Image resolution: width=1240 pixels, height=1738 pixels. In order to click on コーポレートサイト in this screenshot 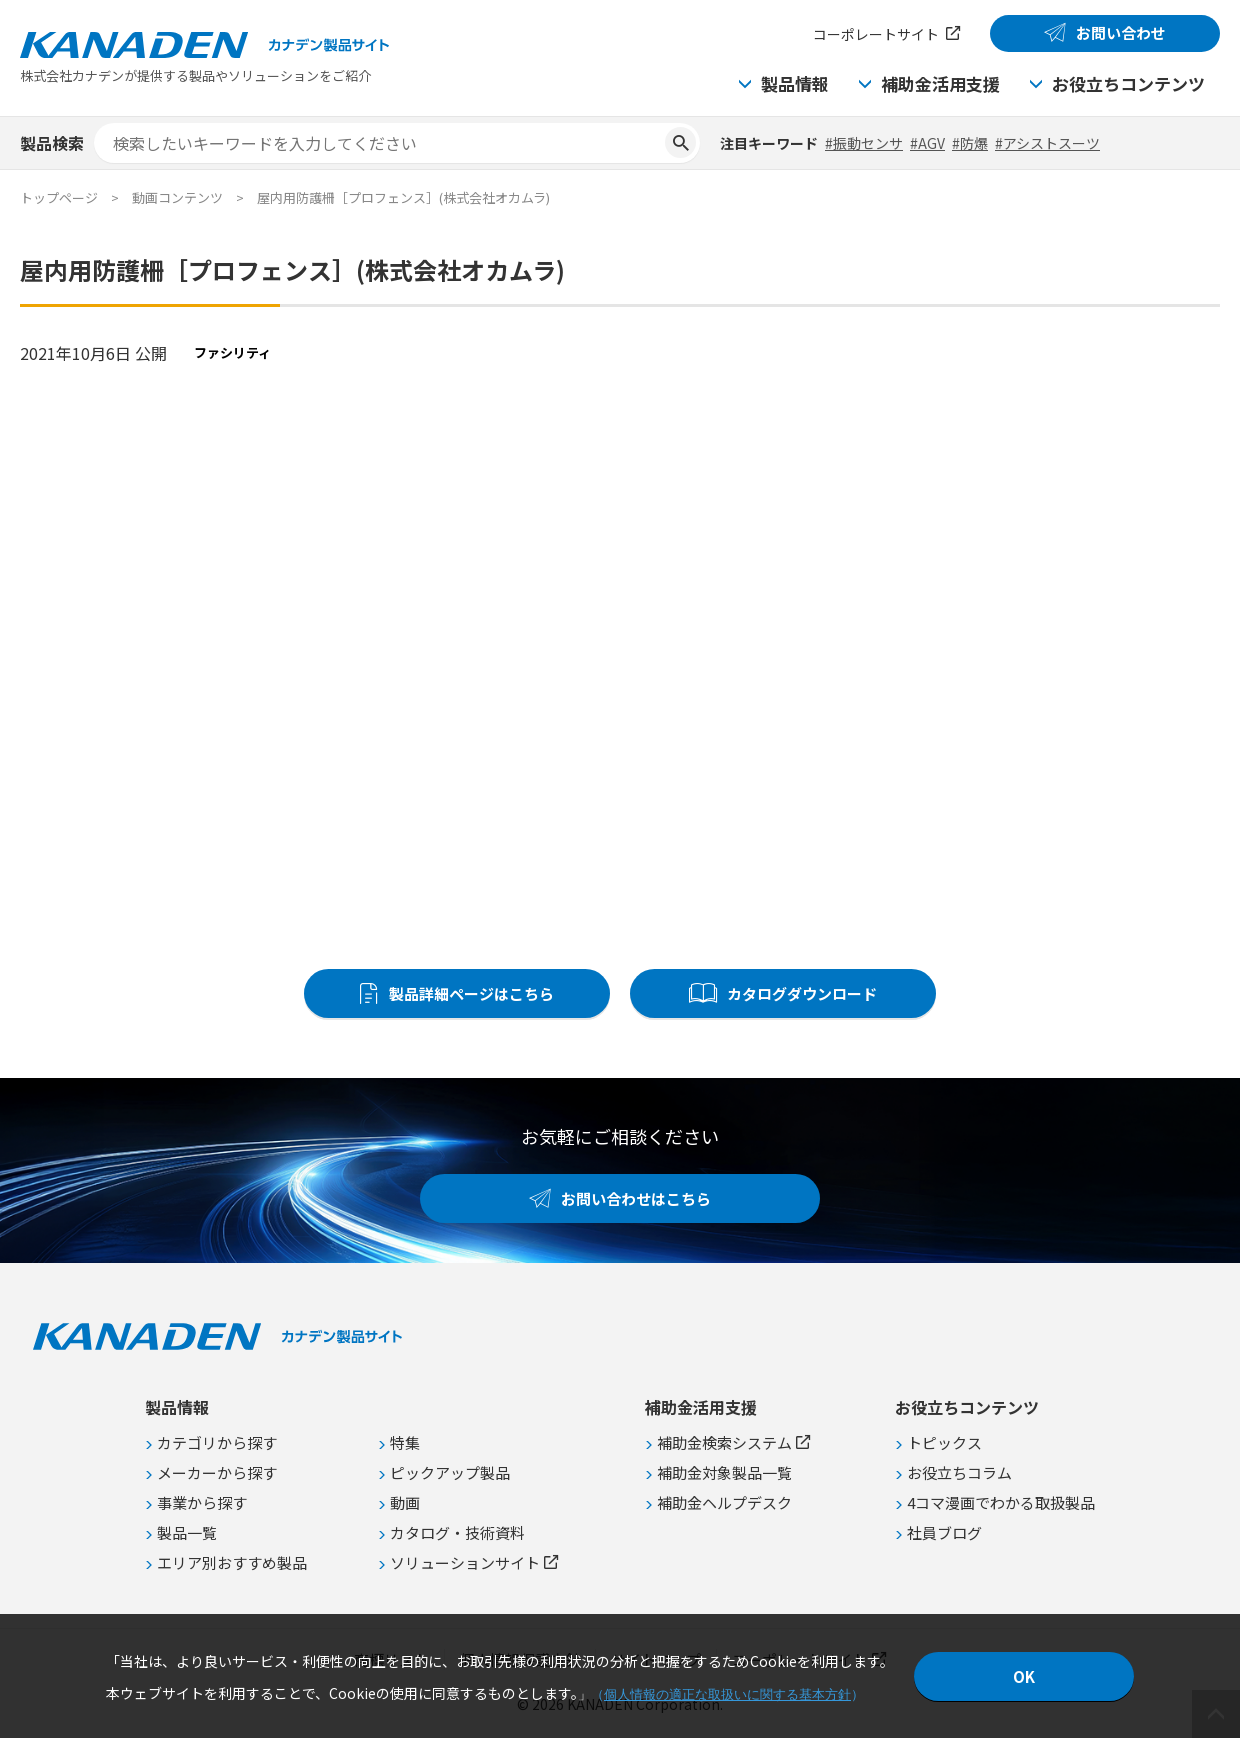, I will do `click(876, 34)`.